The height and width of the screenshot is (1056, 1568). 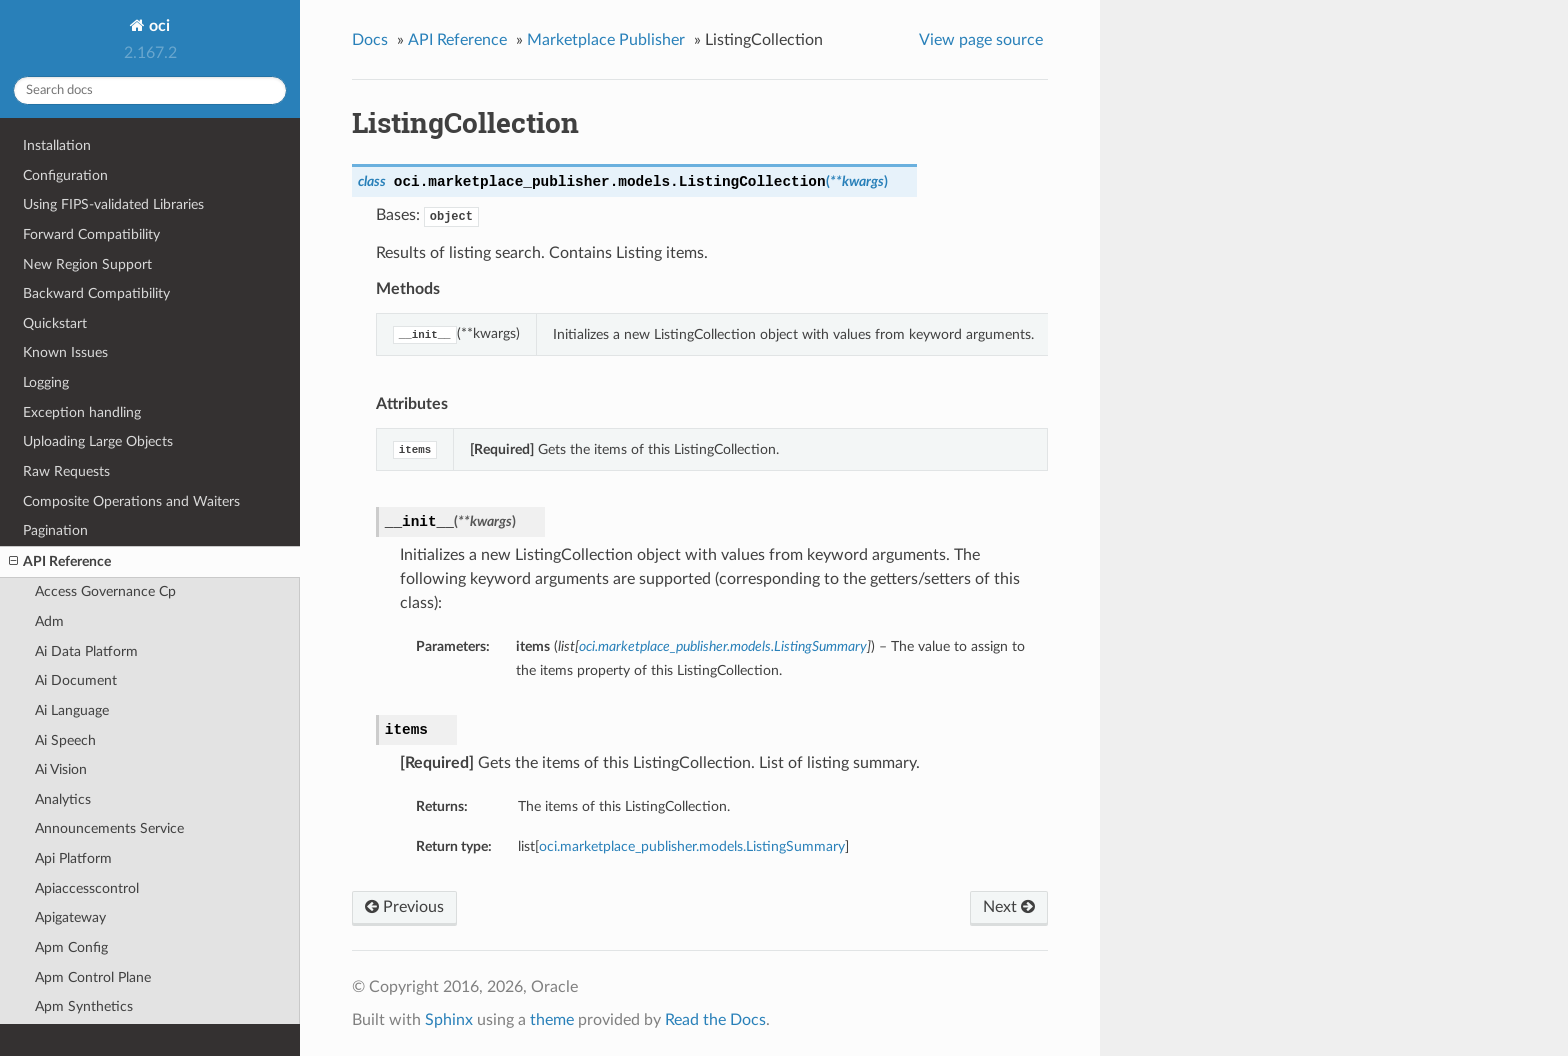 I want to click on Backward Compatibility, so click(x=96, y=293).